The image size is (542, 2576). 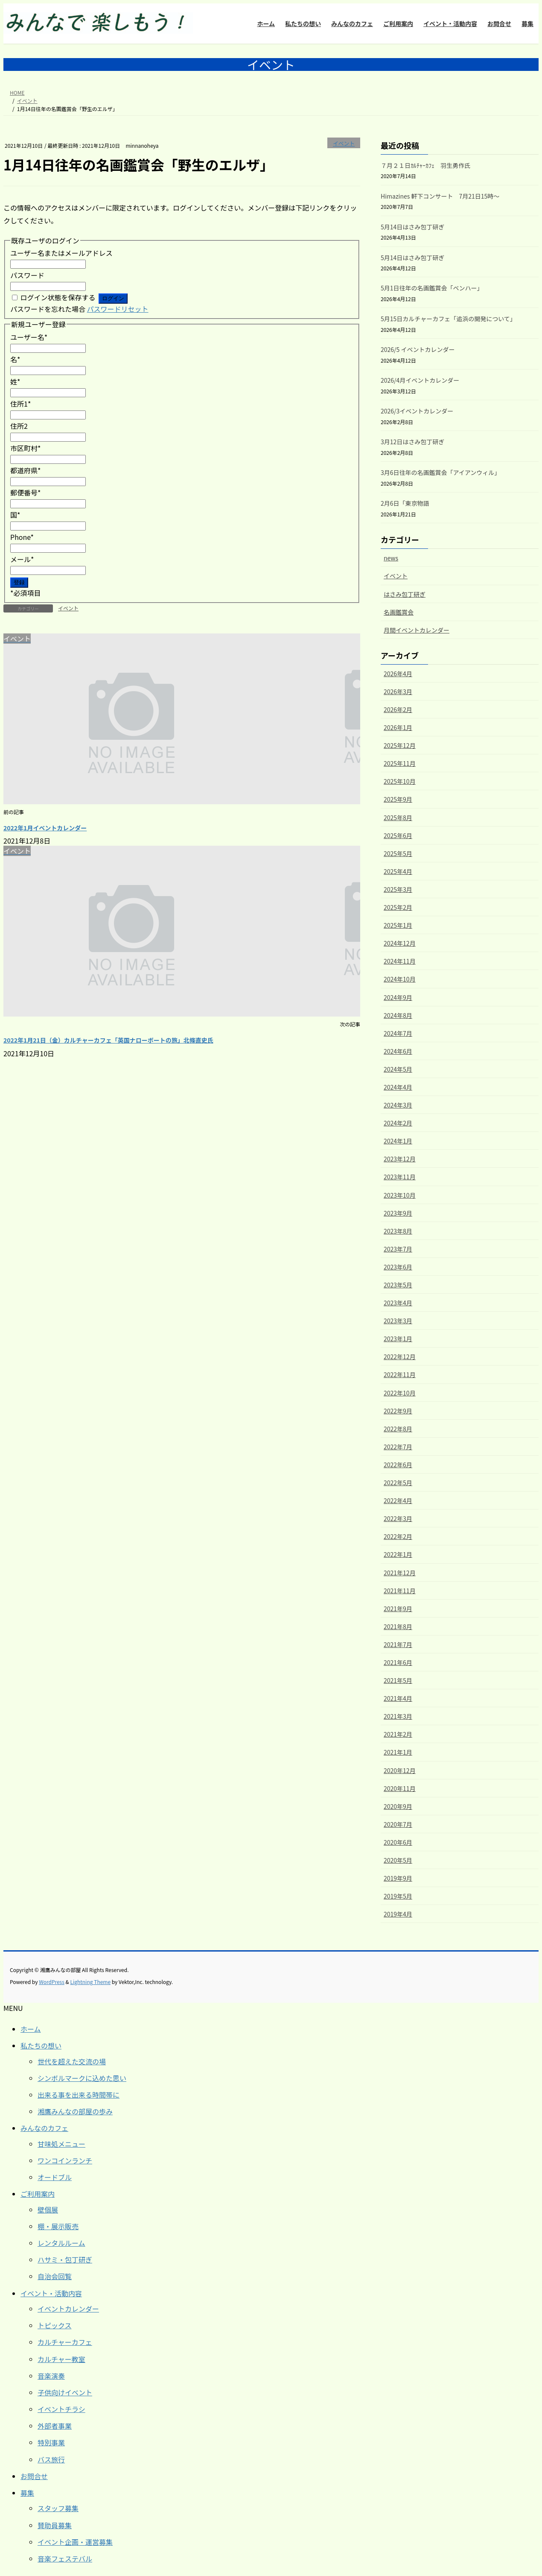 I want to click on 2022年9月, so click(x=398, y=1411).